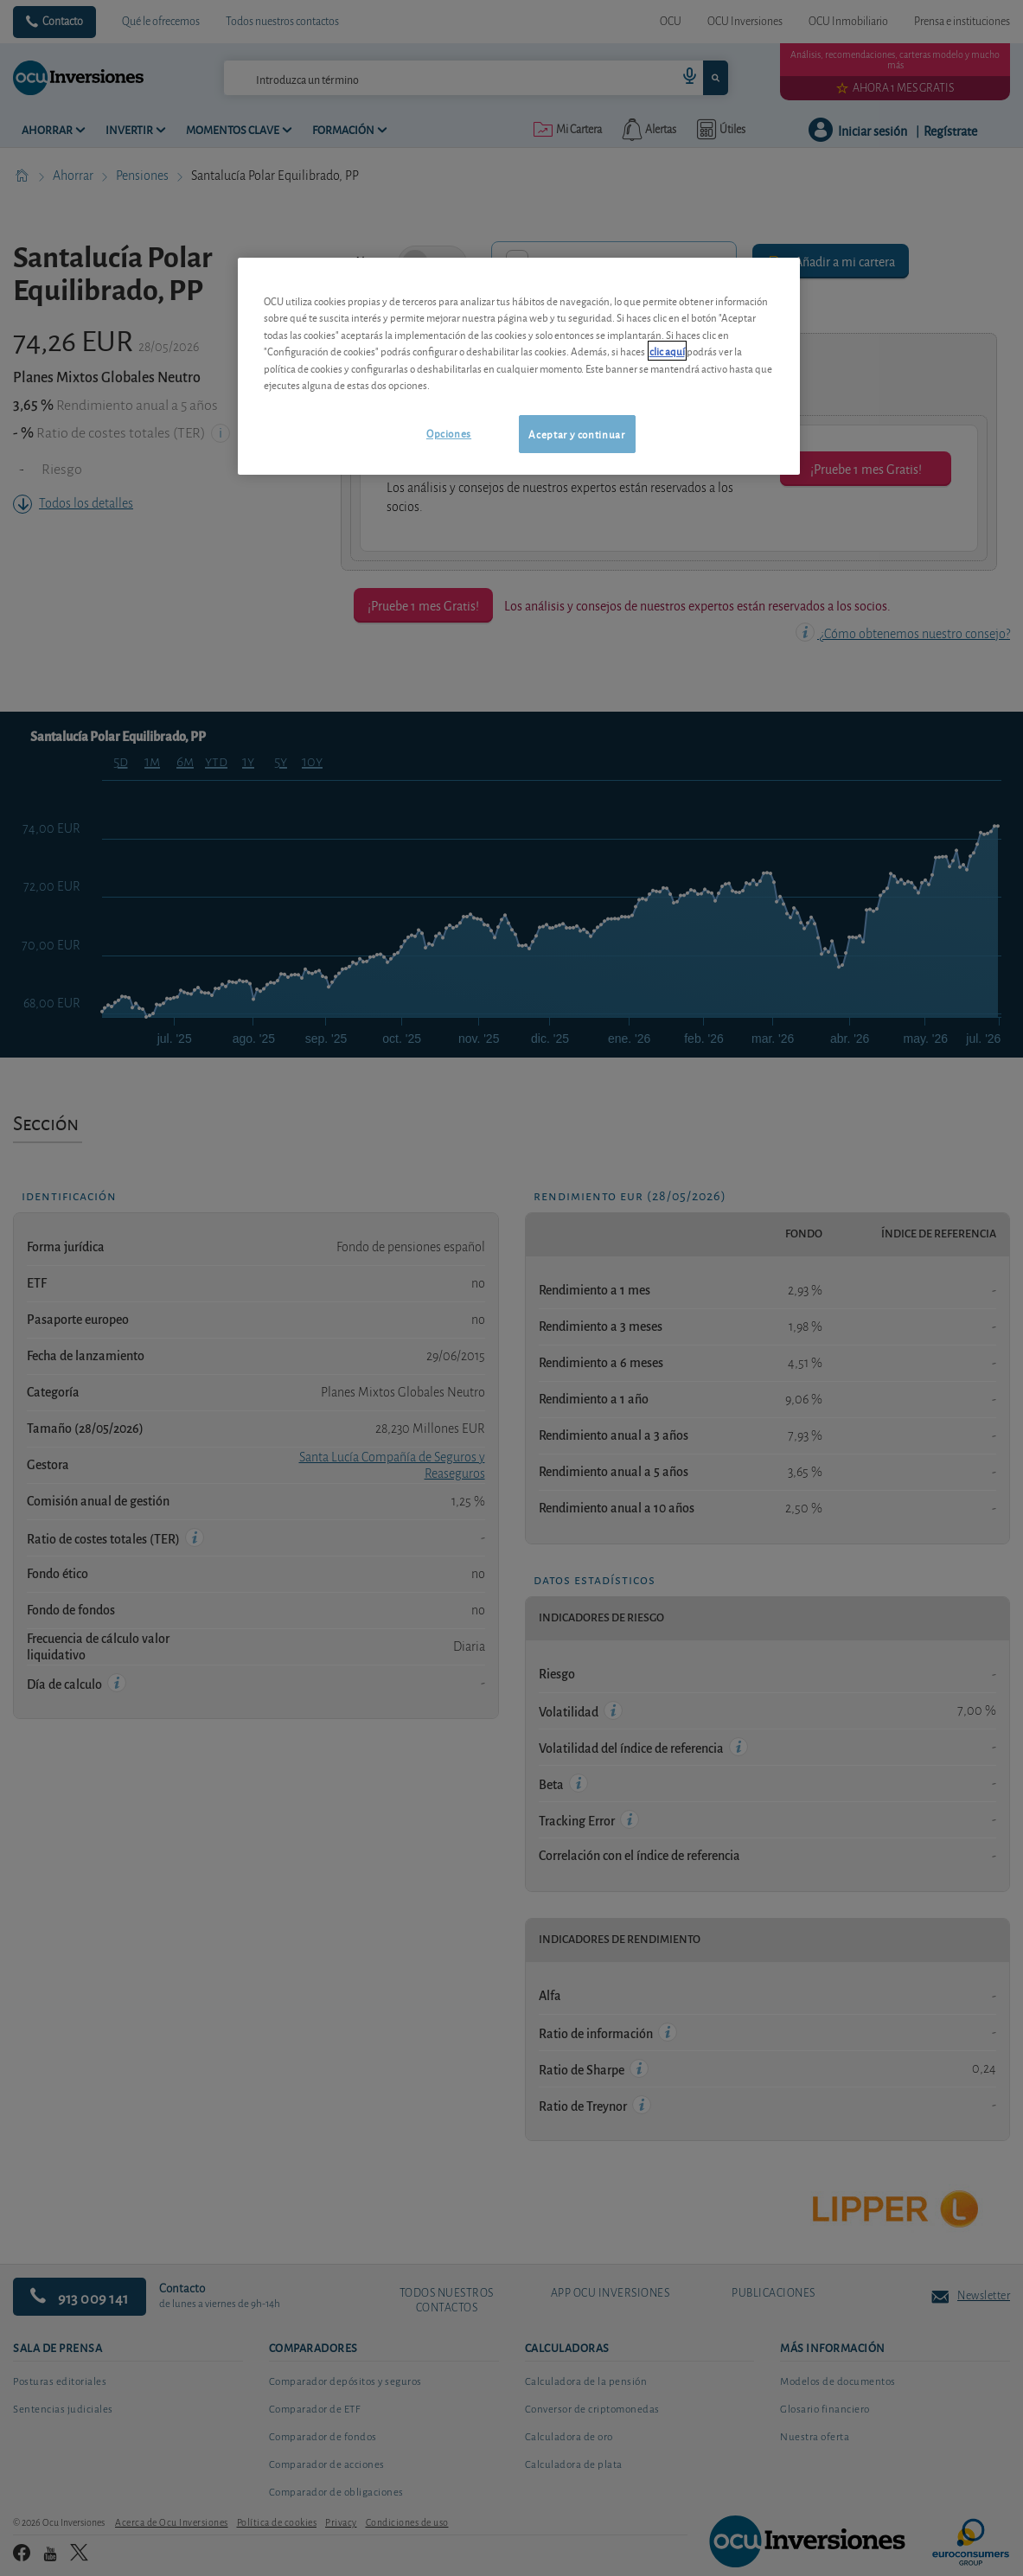 The width and height of the screenshot is (1023, 2576). I want to click on Aceptar y continuar, so click(576, 433).